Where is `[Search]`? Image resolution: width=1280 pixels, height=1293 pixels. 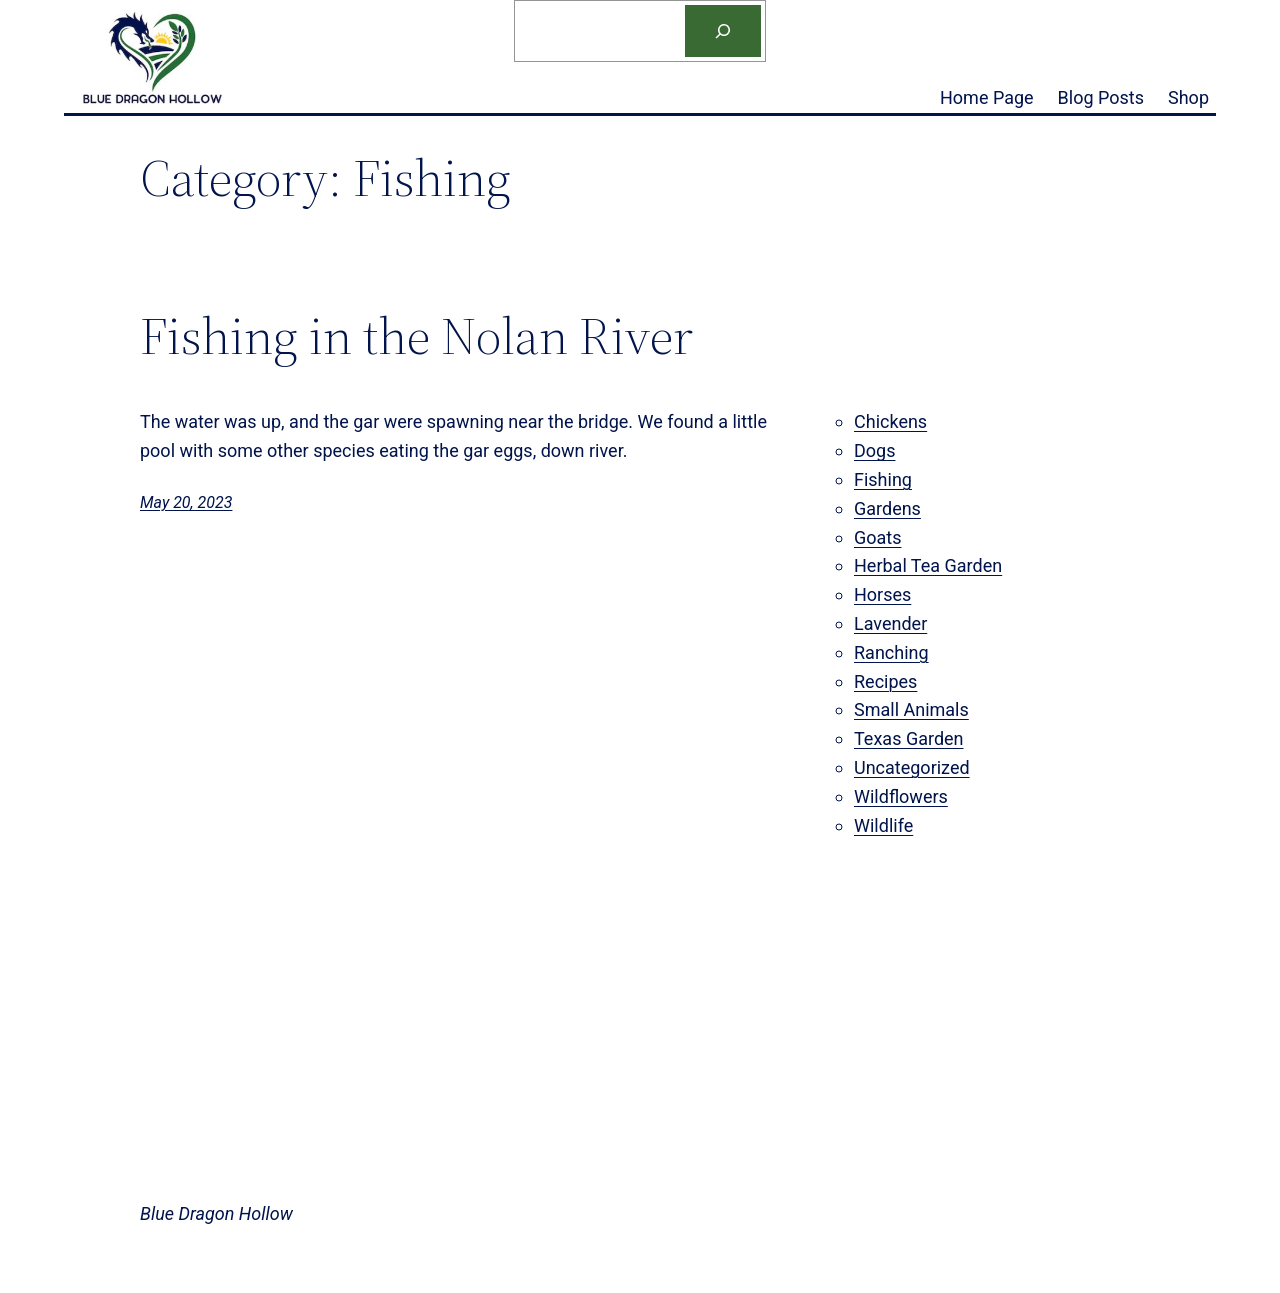
[Search] is located at coordinates (723, 31).